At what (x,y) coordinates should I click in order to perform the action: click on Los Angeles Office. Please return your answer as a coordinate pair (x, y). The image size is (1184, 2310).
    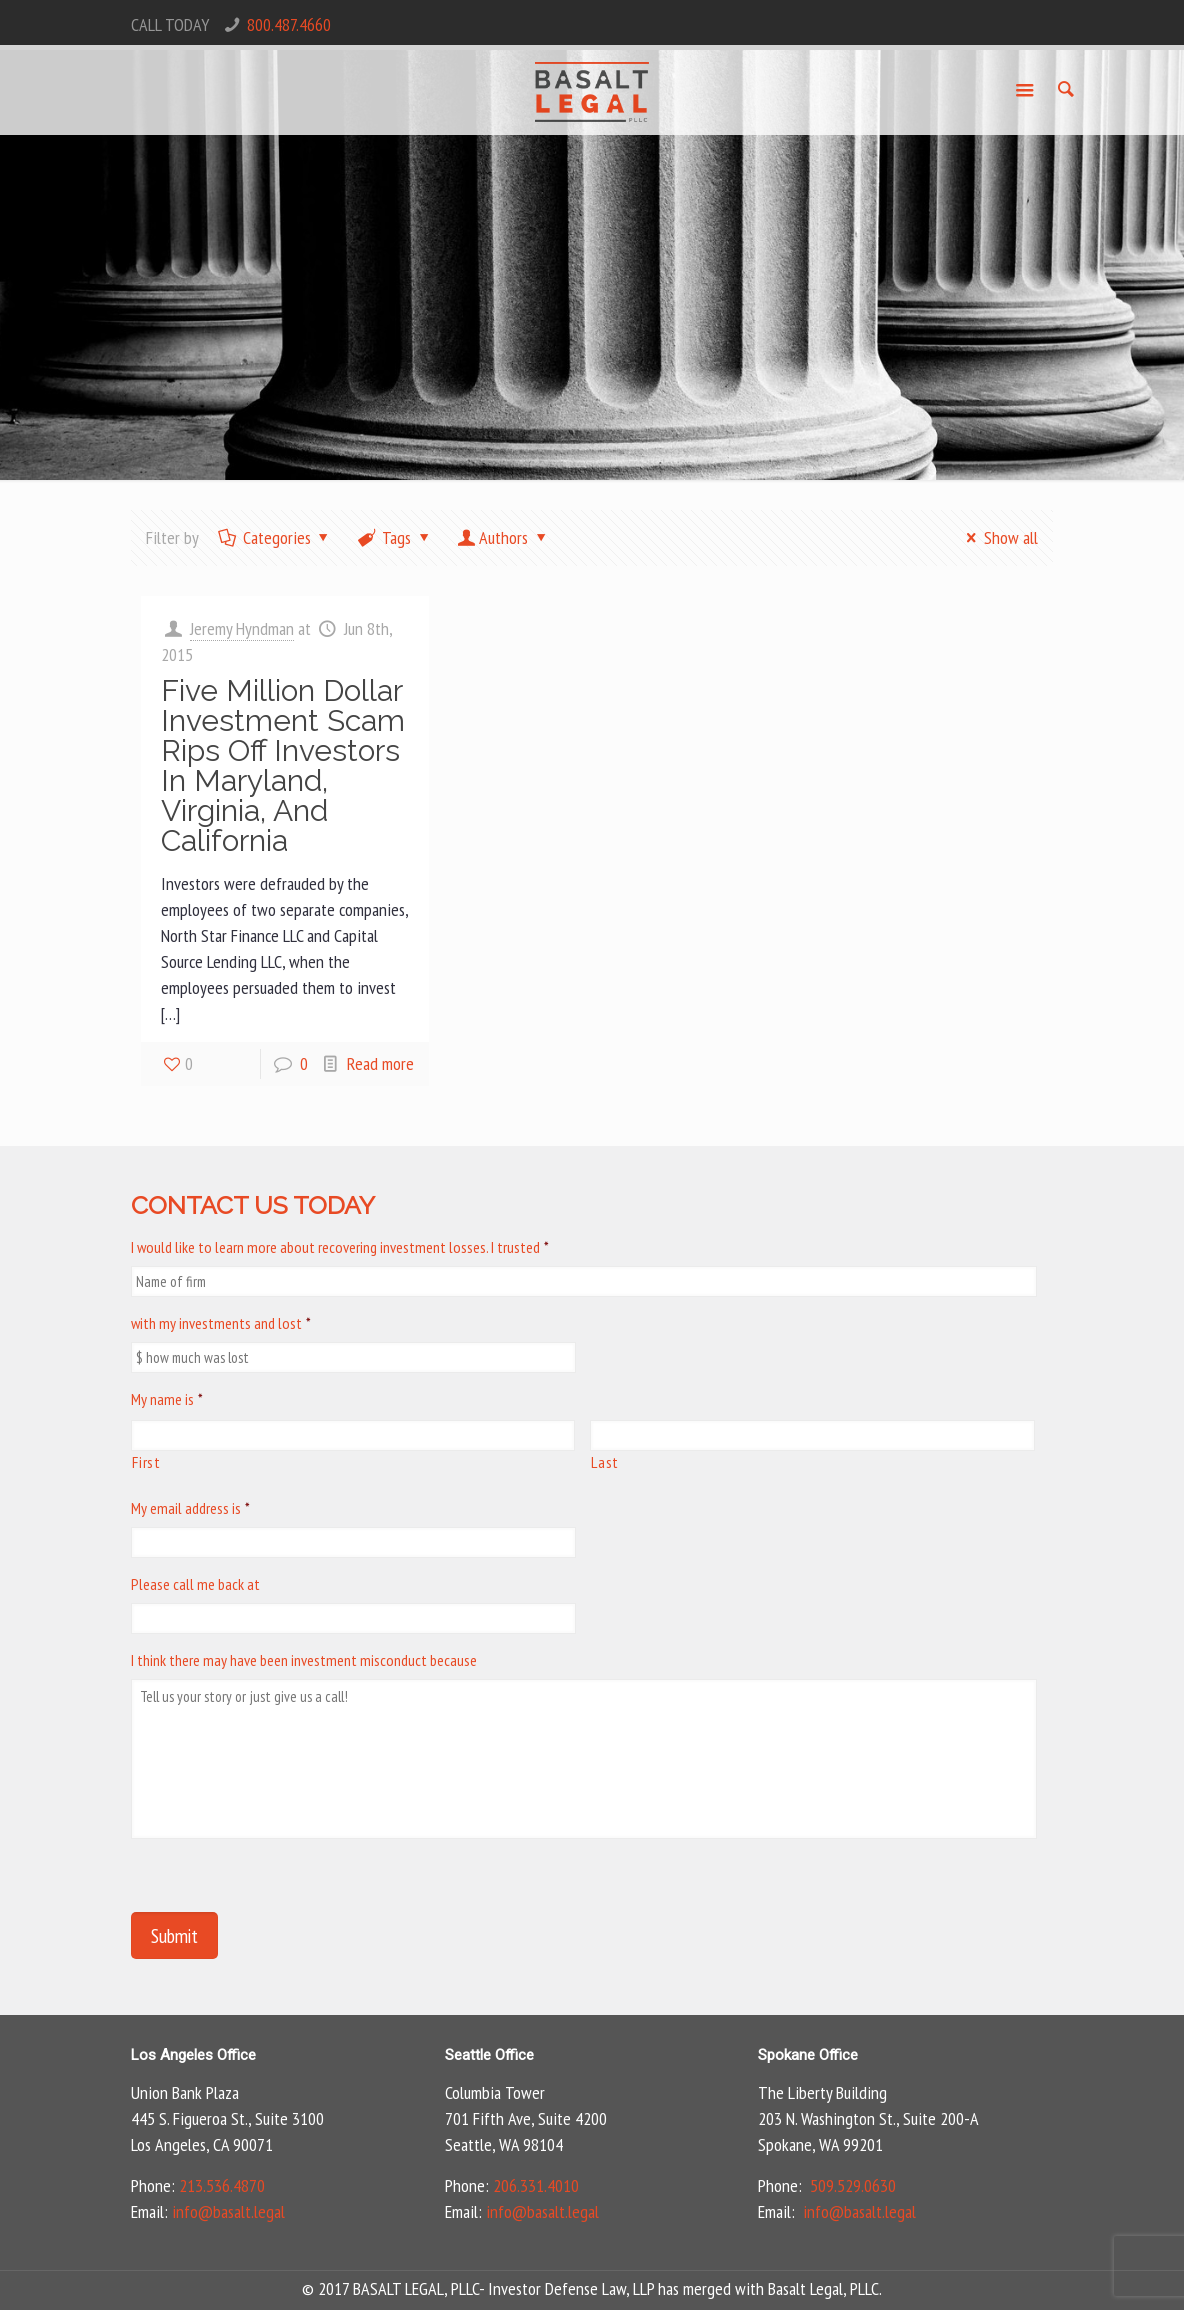
    Looking at the image, I should click on (193, 2055).